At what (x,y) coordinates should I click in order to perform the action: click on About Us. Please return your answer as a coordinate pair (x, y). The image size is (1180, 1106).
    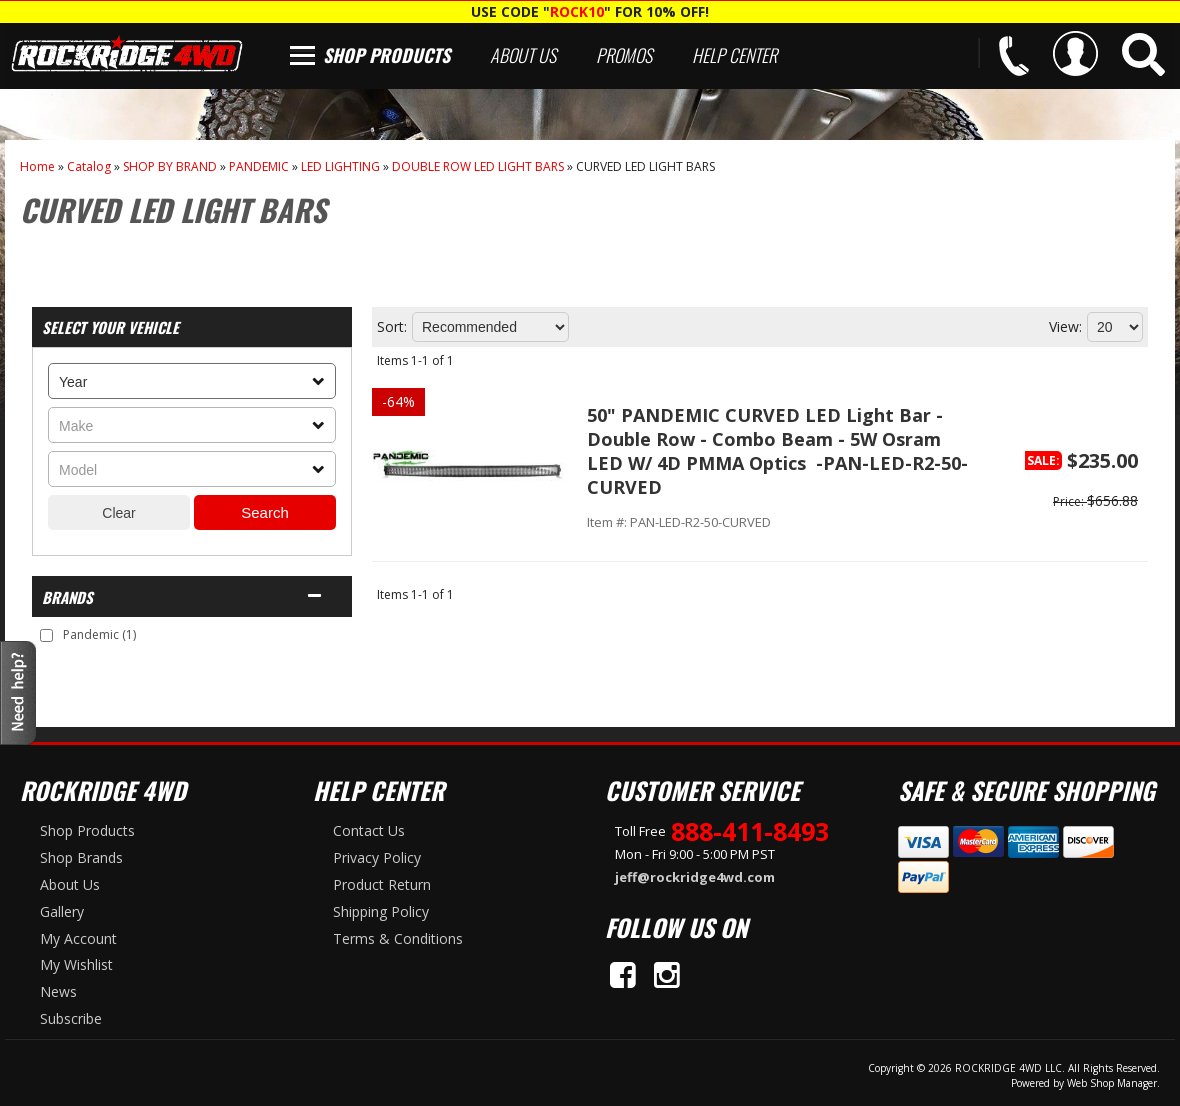
    Looking at the image, I should click on (523, 55).